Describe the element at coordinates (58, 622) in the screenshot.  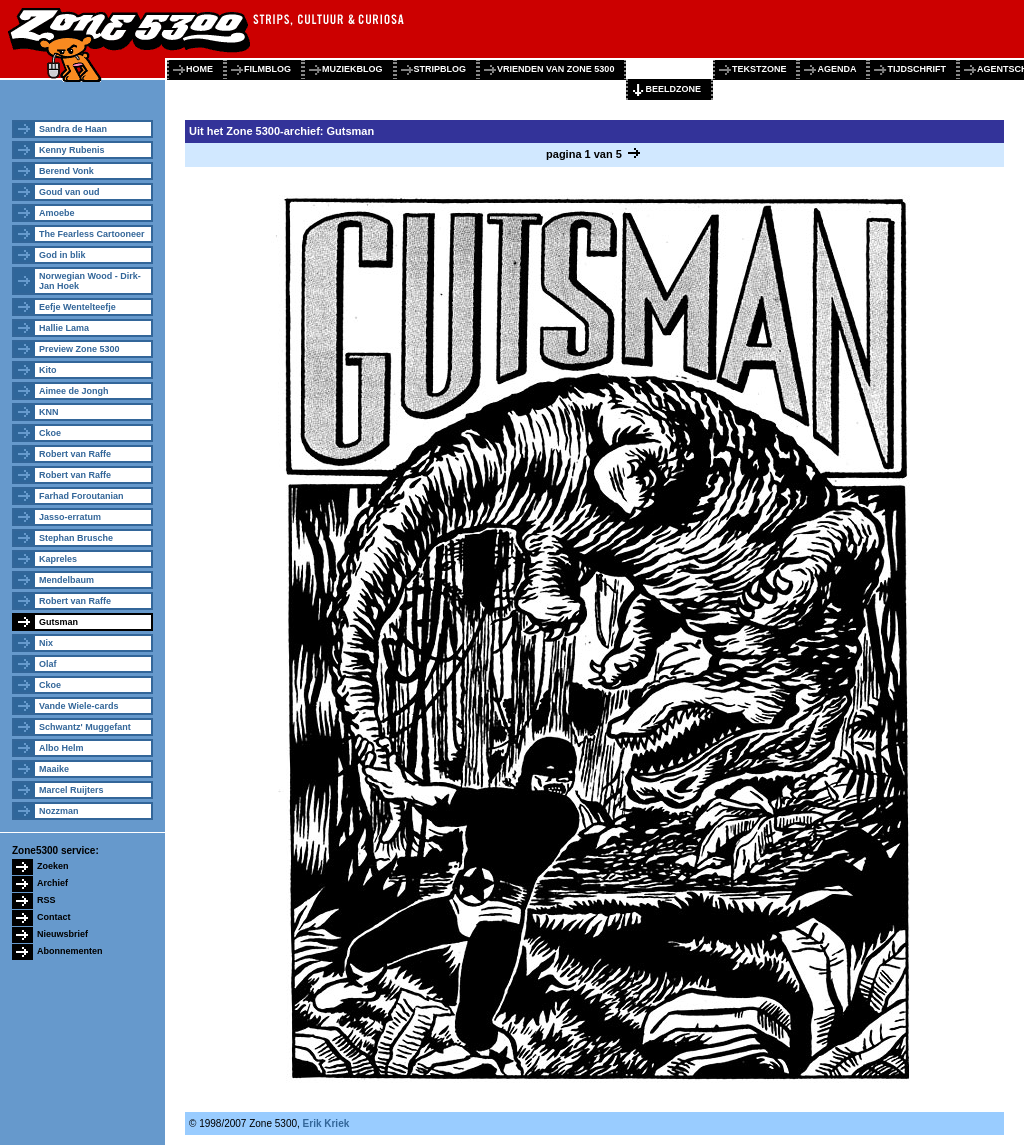
I see `Gutsman` at that location.